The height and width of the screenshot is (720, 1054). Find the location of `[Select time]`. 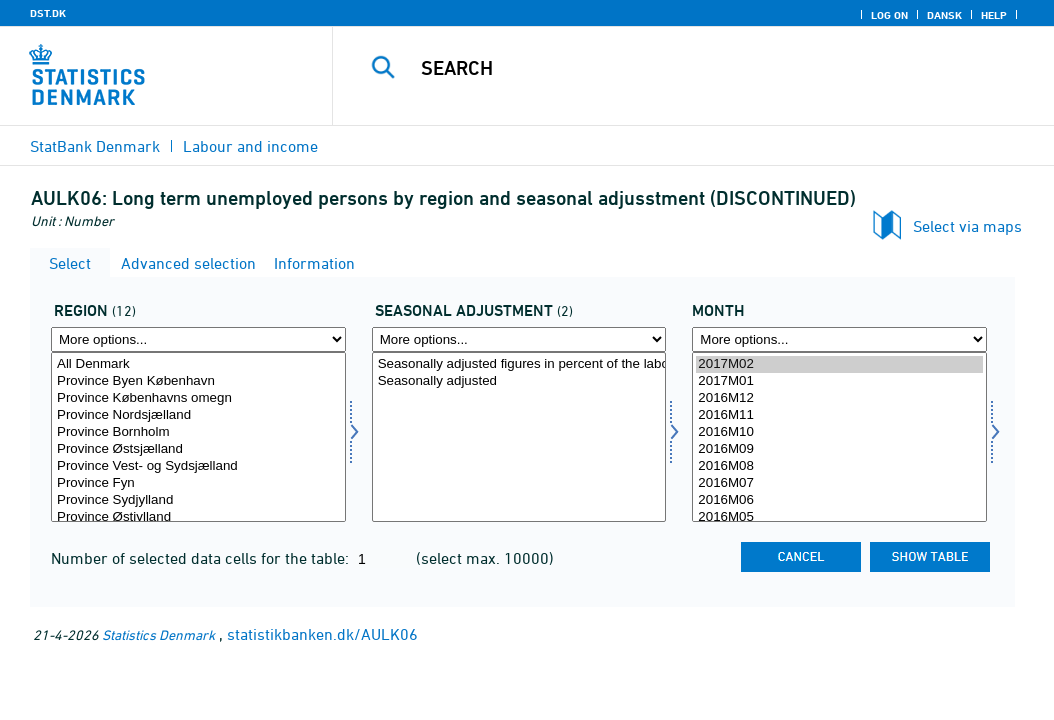

[Select time] is located at coordinates (839, 437).